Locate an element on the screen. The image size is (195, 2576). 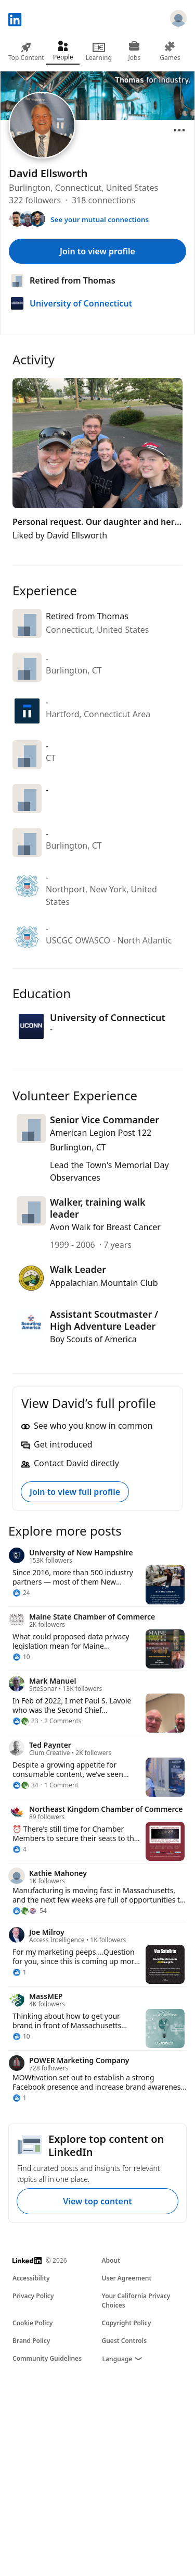
Join to view full profile is located at coordinates (75, 1492).